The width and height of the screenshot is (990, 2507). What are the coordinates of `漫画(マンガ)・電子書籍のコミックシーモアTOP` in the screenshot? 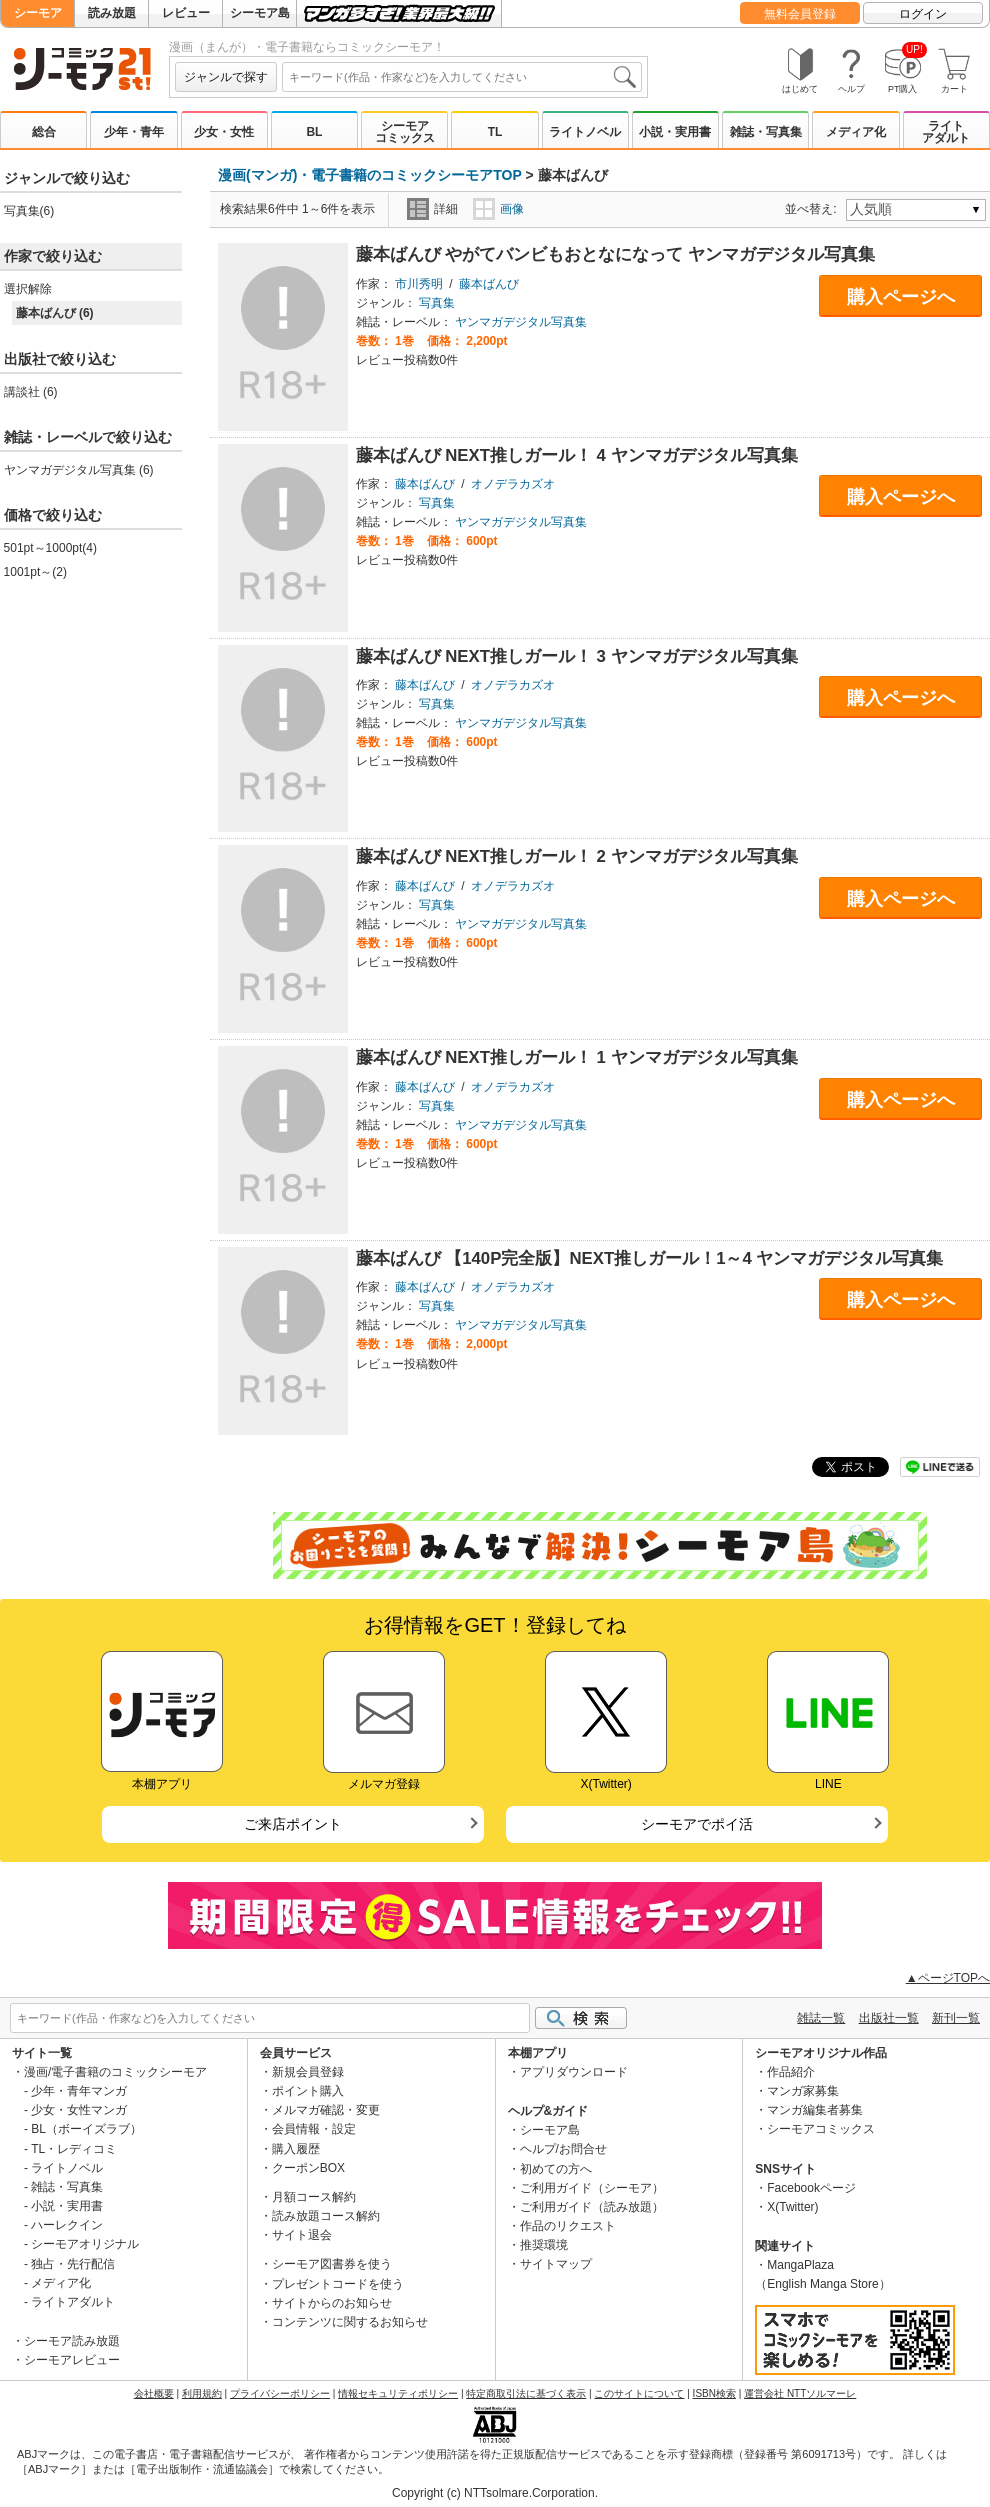 It's located at (370, 175).